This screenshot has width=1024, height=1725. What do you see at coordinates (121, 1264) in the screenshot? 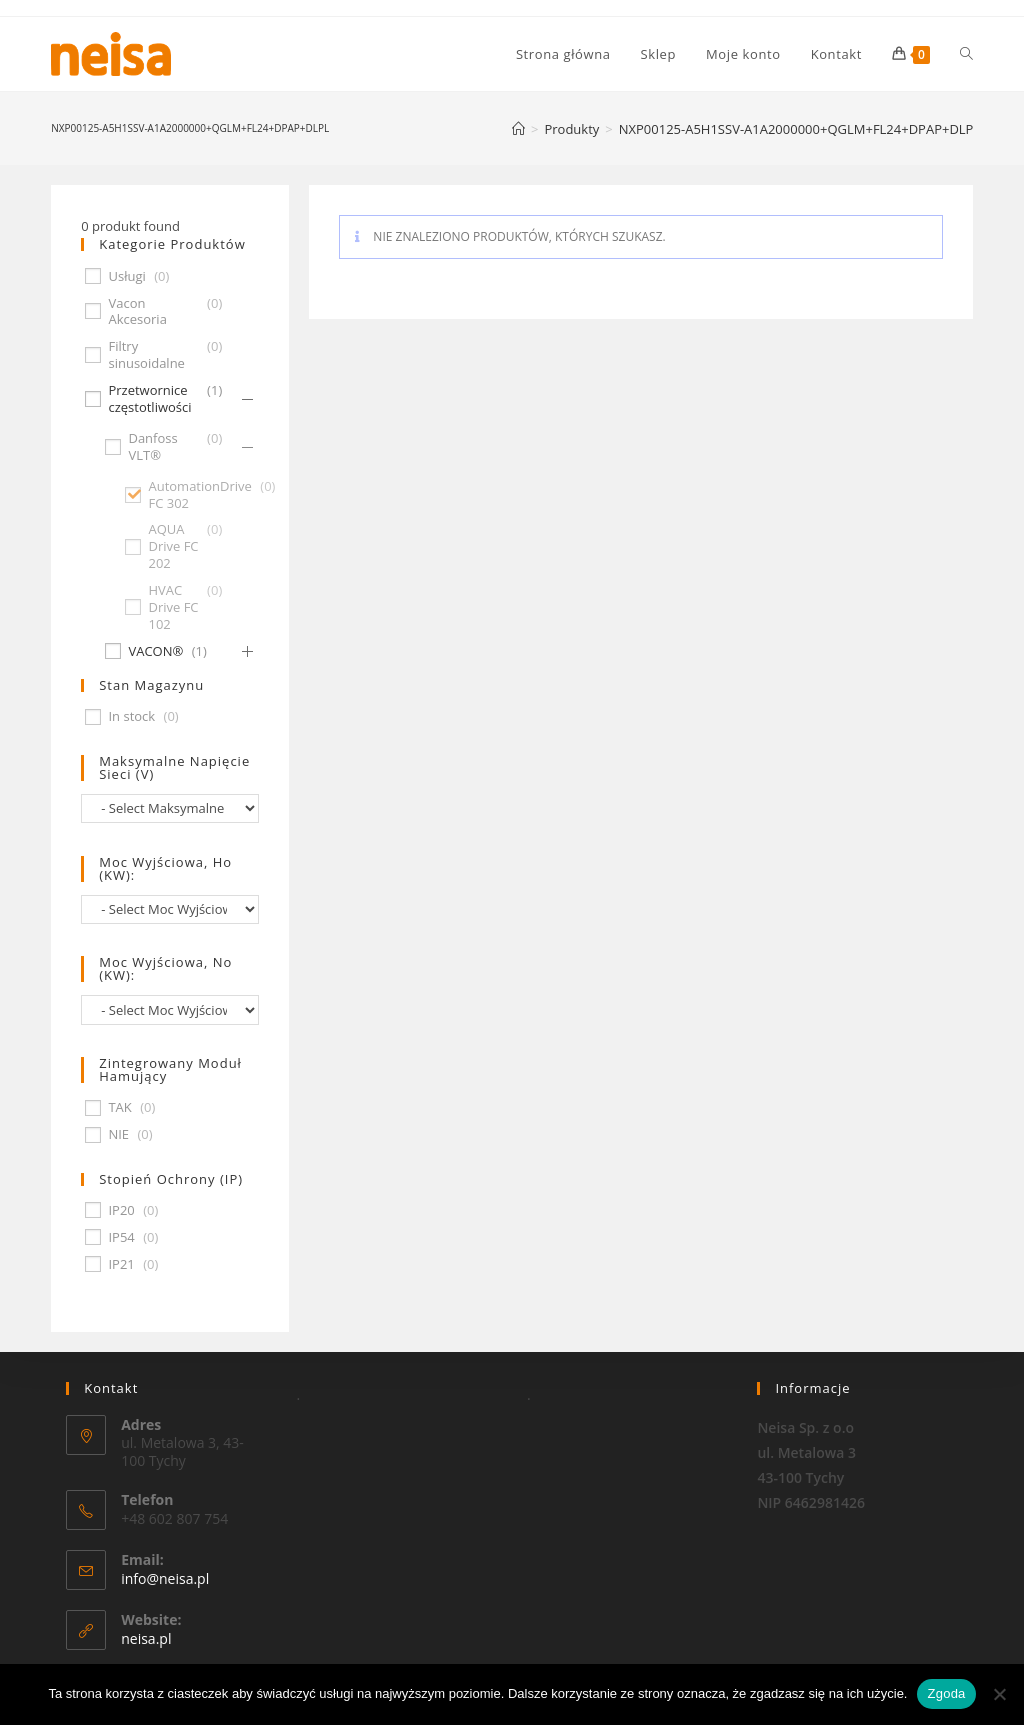
I see `IP21` at bounding box center [121, 1264].